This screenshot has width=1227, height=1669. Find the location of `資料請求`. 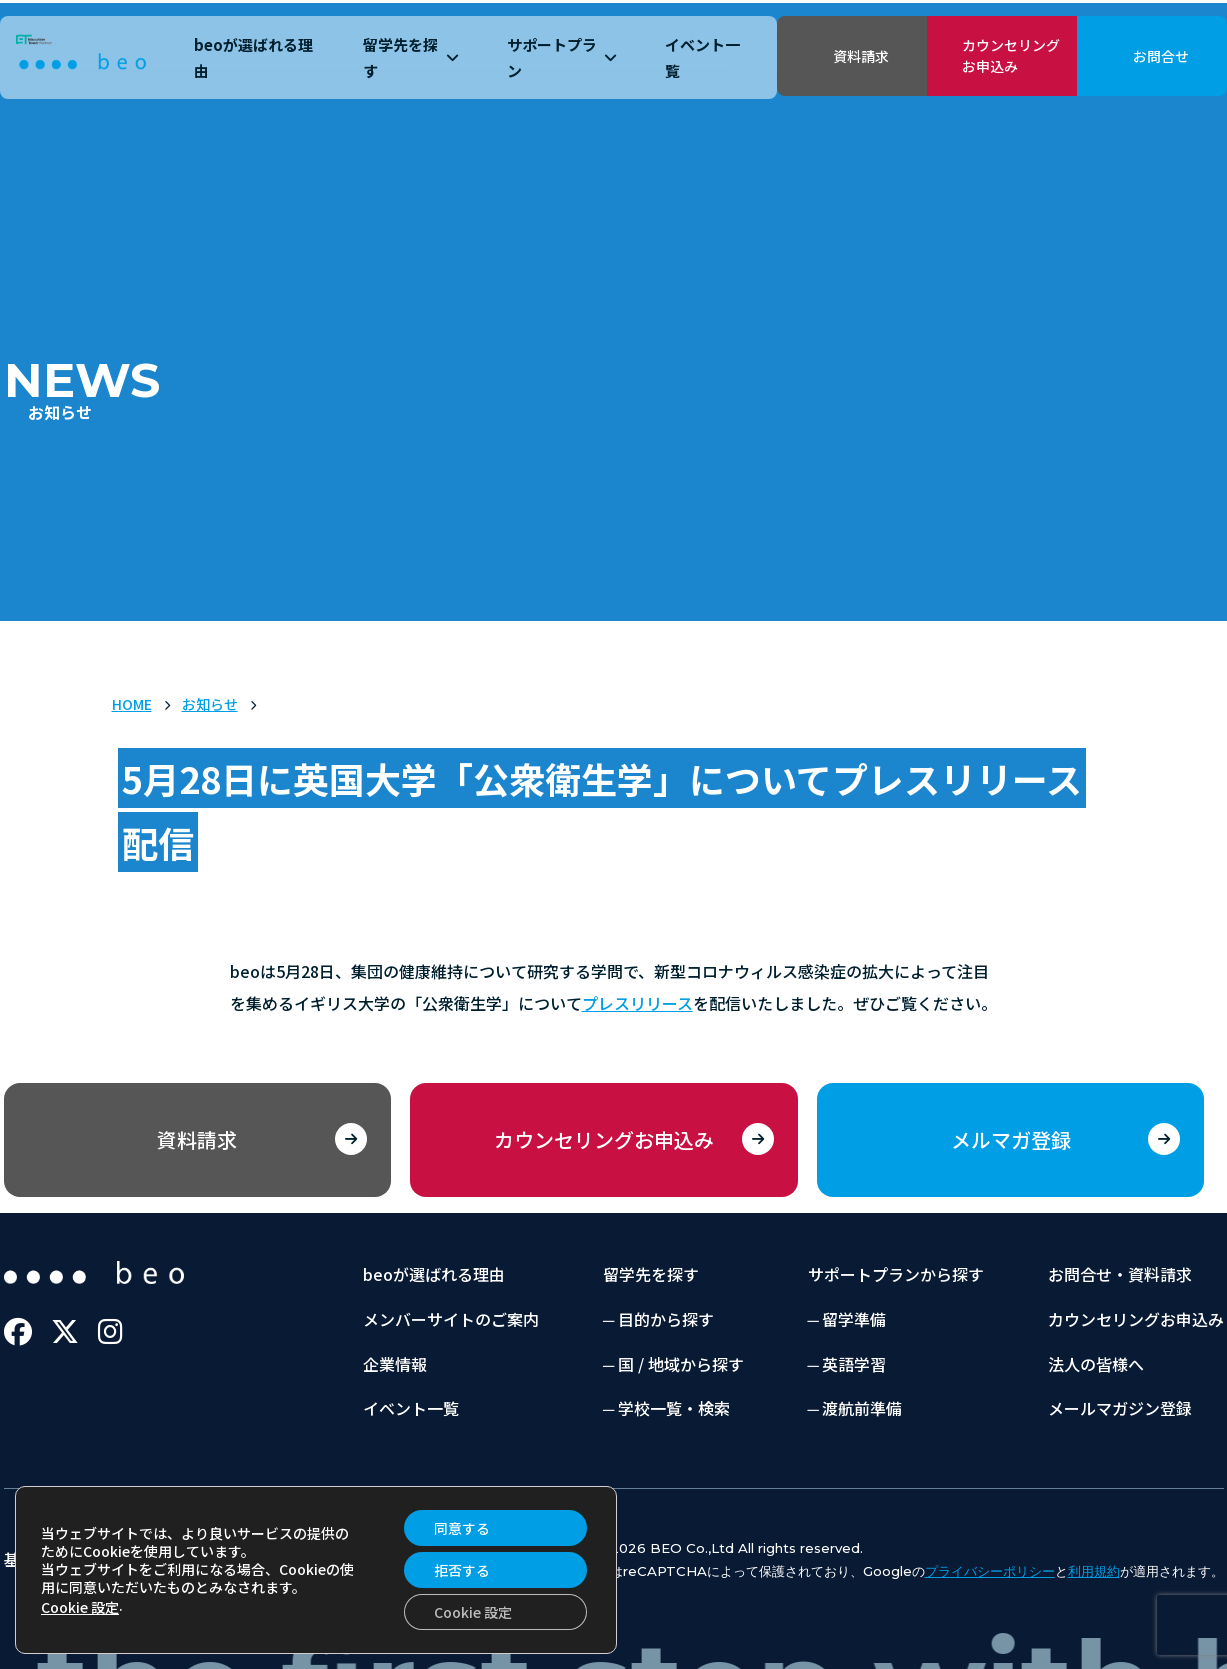

資料請求 is located at coordinates (861, 56).